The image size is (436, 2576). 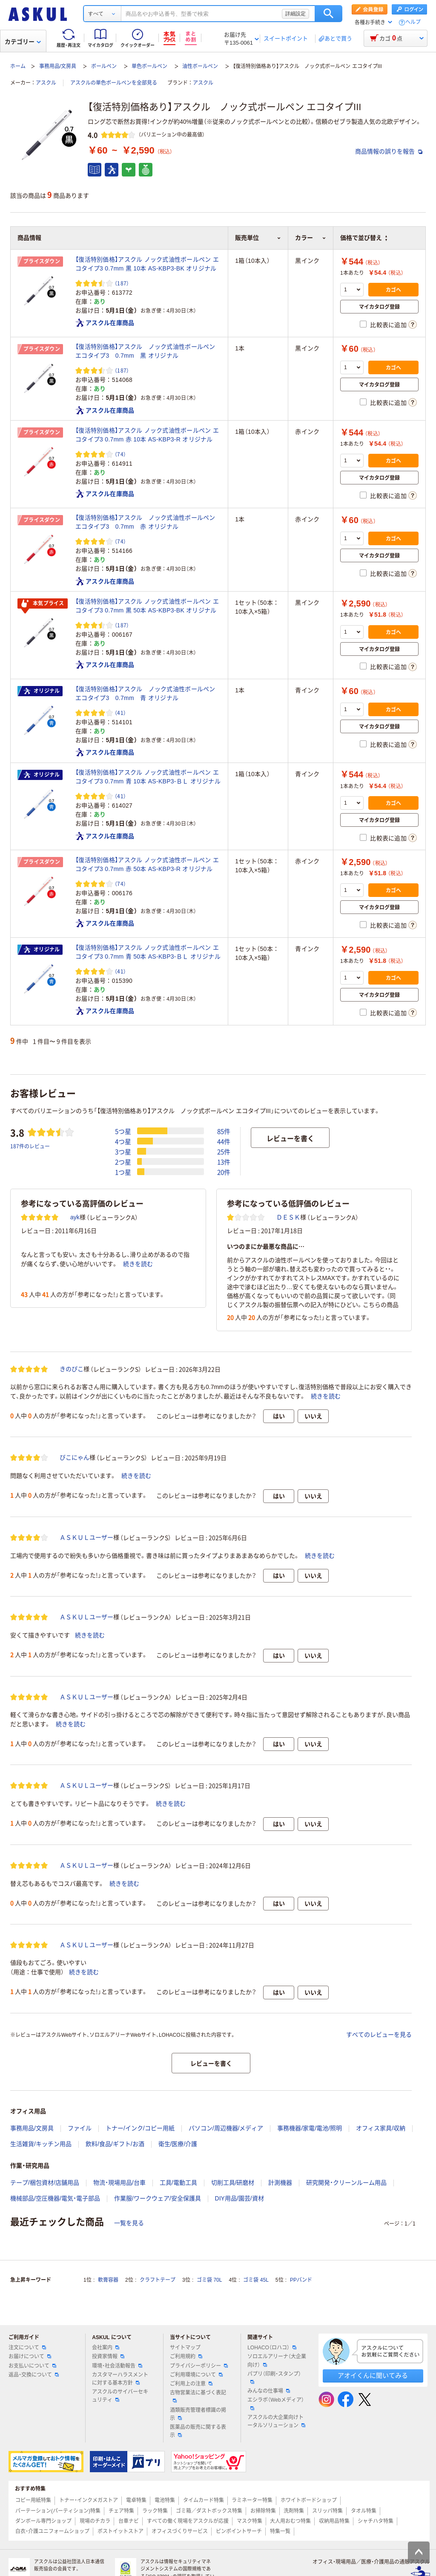 I want to click on すべてのレビューを見る, so click(x=379, y=2034).